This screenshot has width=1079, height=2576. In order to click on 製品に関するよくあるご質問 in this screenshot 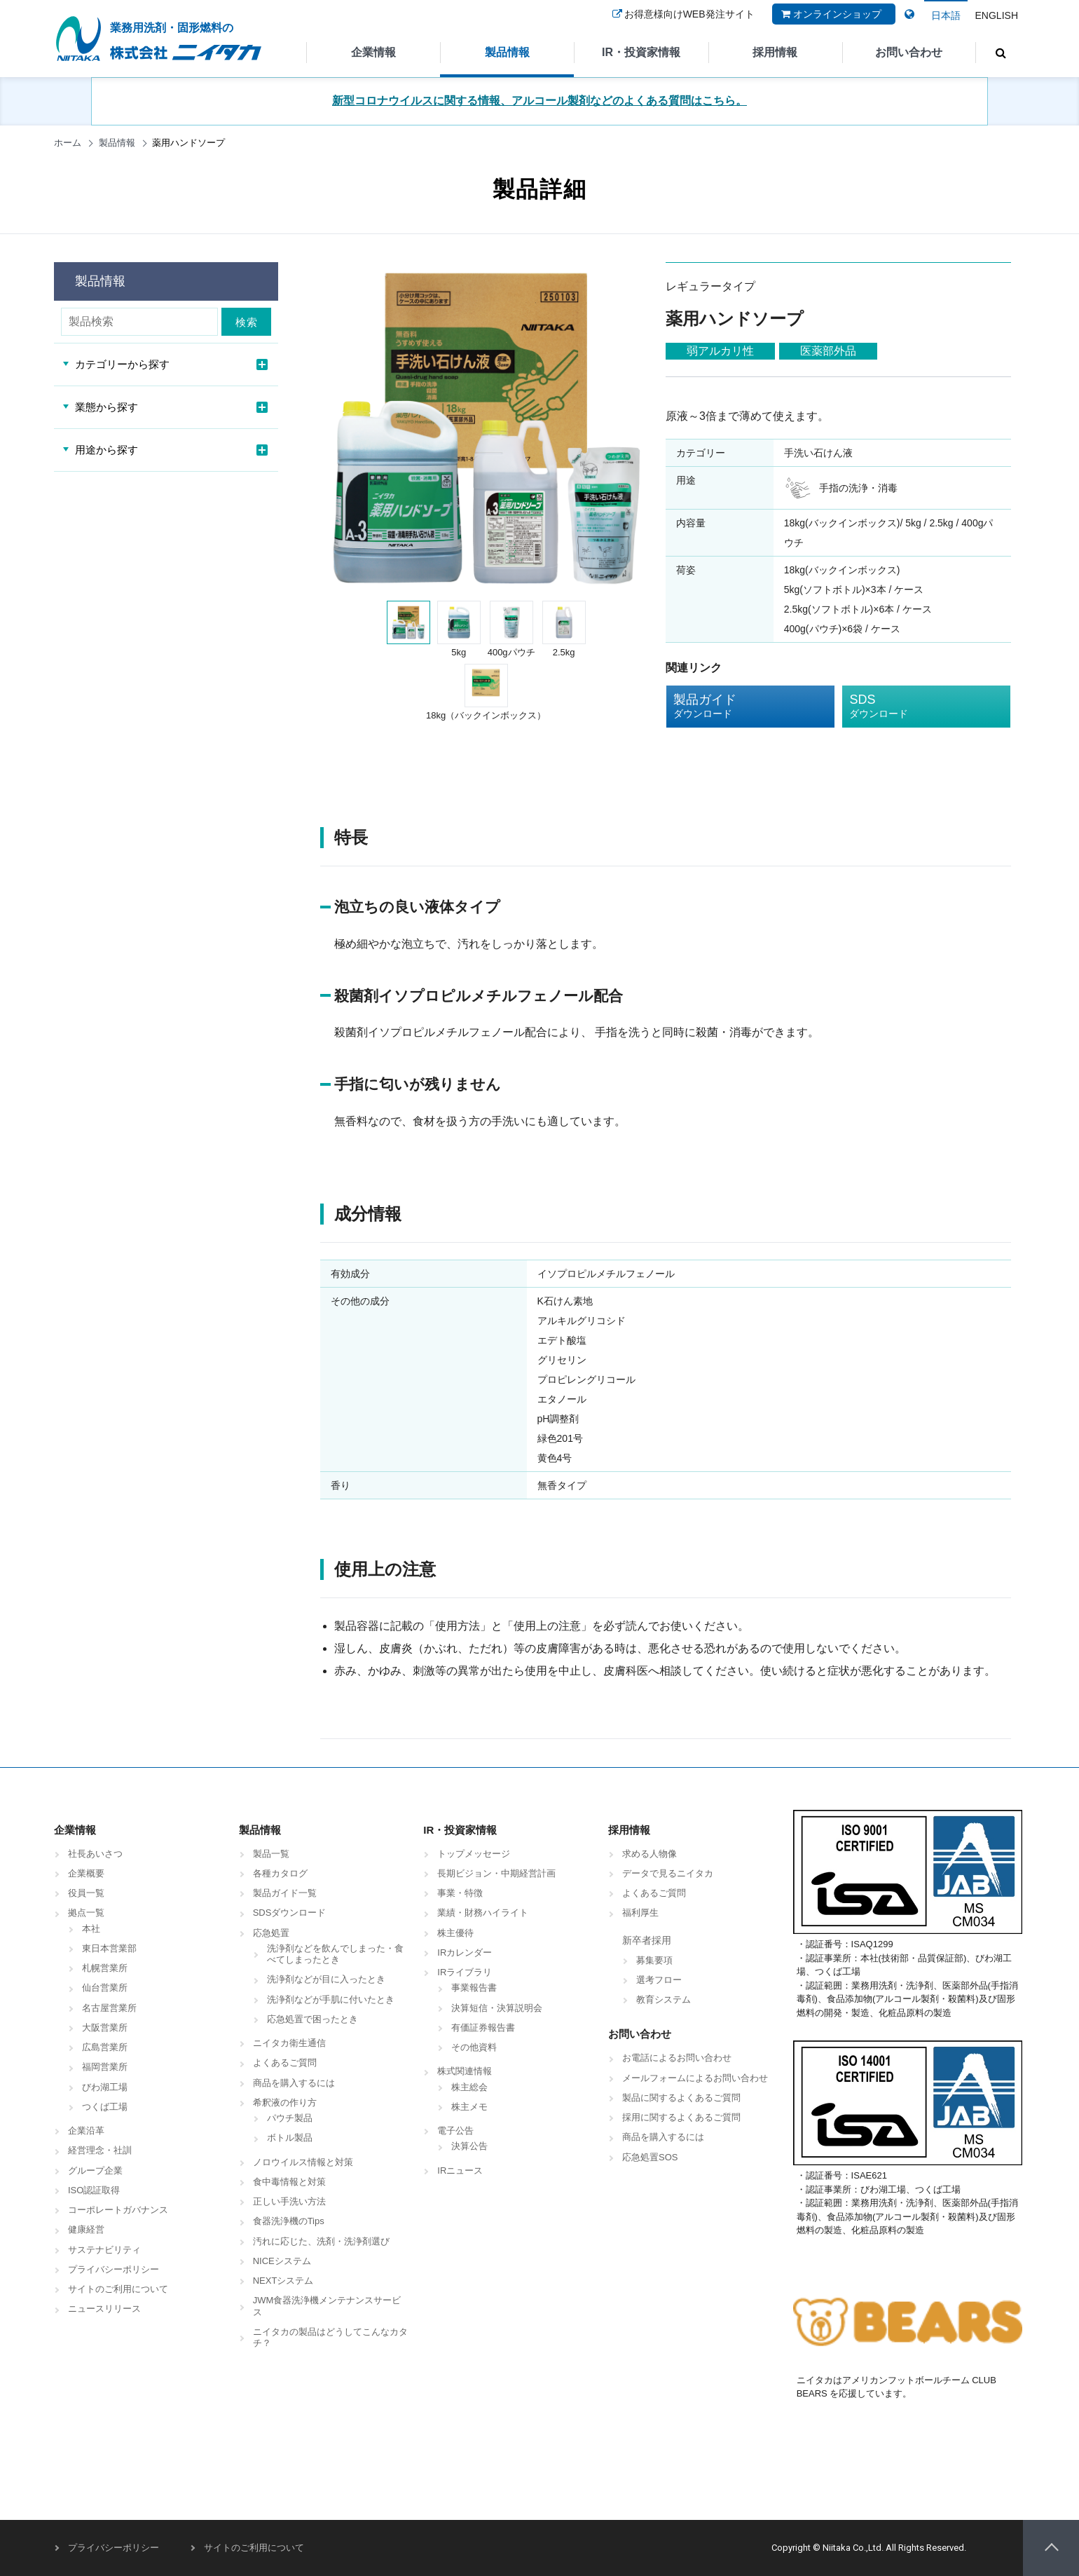, I will do `click(681, 2097)`.